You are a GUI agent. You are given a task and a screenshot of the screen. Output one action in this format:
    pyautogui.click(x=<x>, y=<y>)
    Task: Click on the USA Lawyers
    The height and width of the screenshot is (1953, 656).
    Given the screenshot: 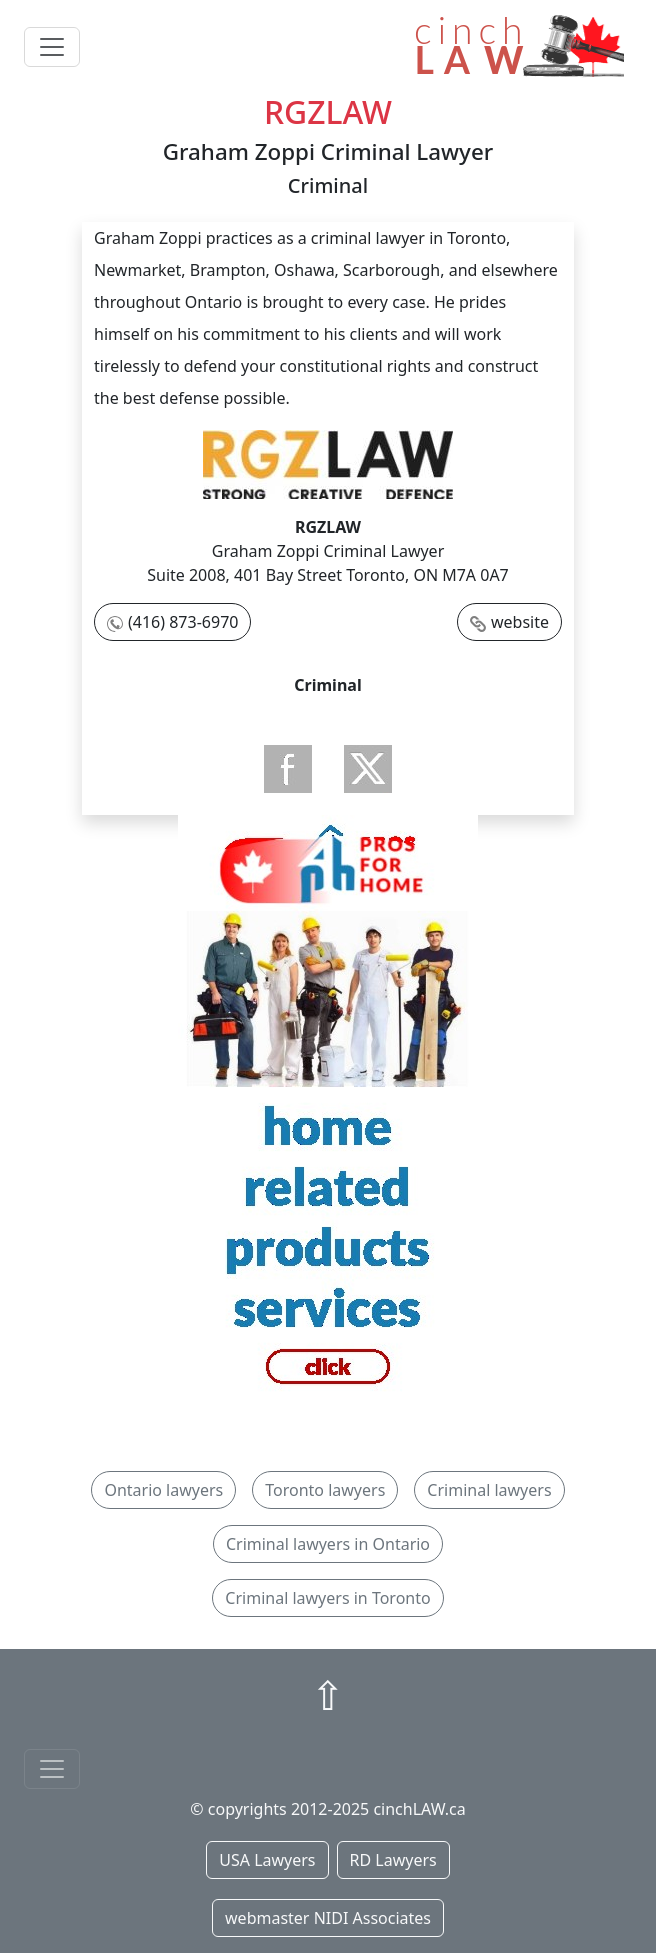 What is the action you would take?
    pyautogui.click(x=267, y=1860)
    